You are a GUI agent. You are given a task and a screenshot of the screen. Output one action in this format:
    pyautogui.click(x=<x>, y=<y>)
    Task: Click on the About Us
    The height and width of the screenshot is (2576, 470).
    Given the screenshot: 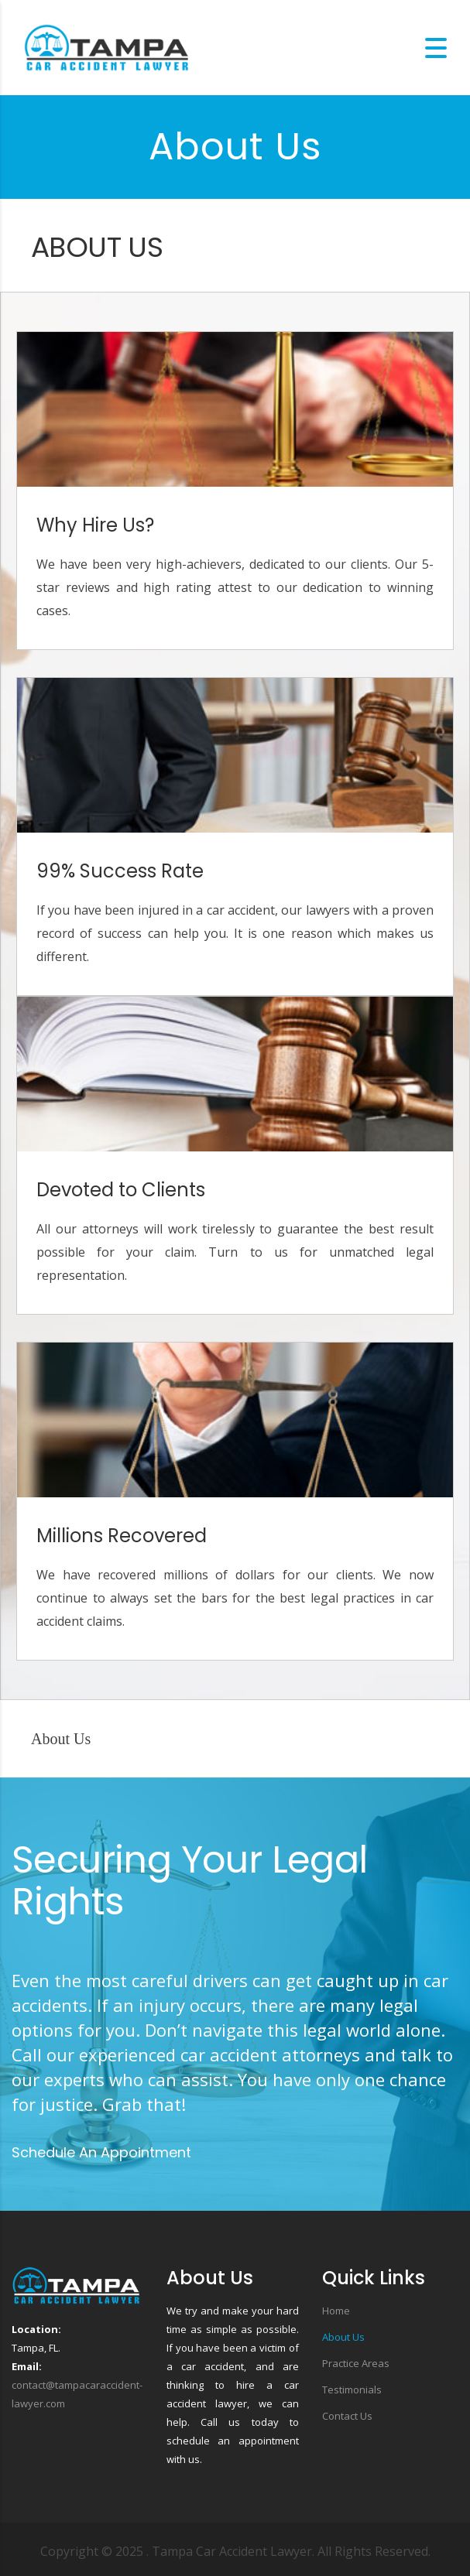 What is the action you would take?
    pyautogui.click(x=343, y=2337)
    